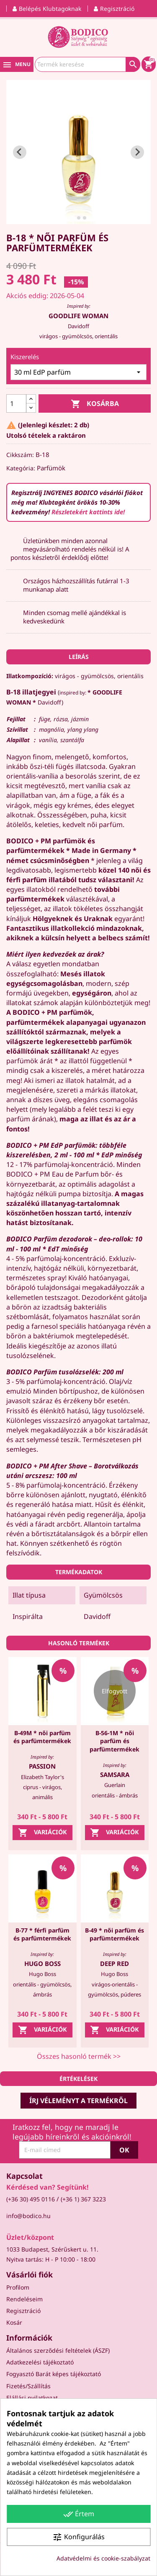 The image size is (157, 2576). Describe the element at coordinates (114, 1934) in the screenshot. I see `B-49 * női parfüm és parfümtermékek` at that location.